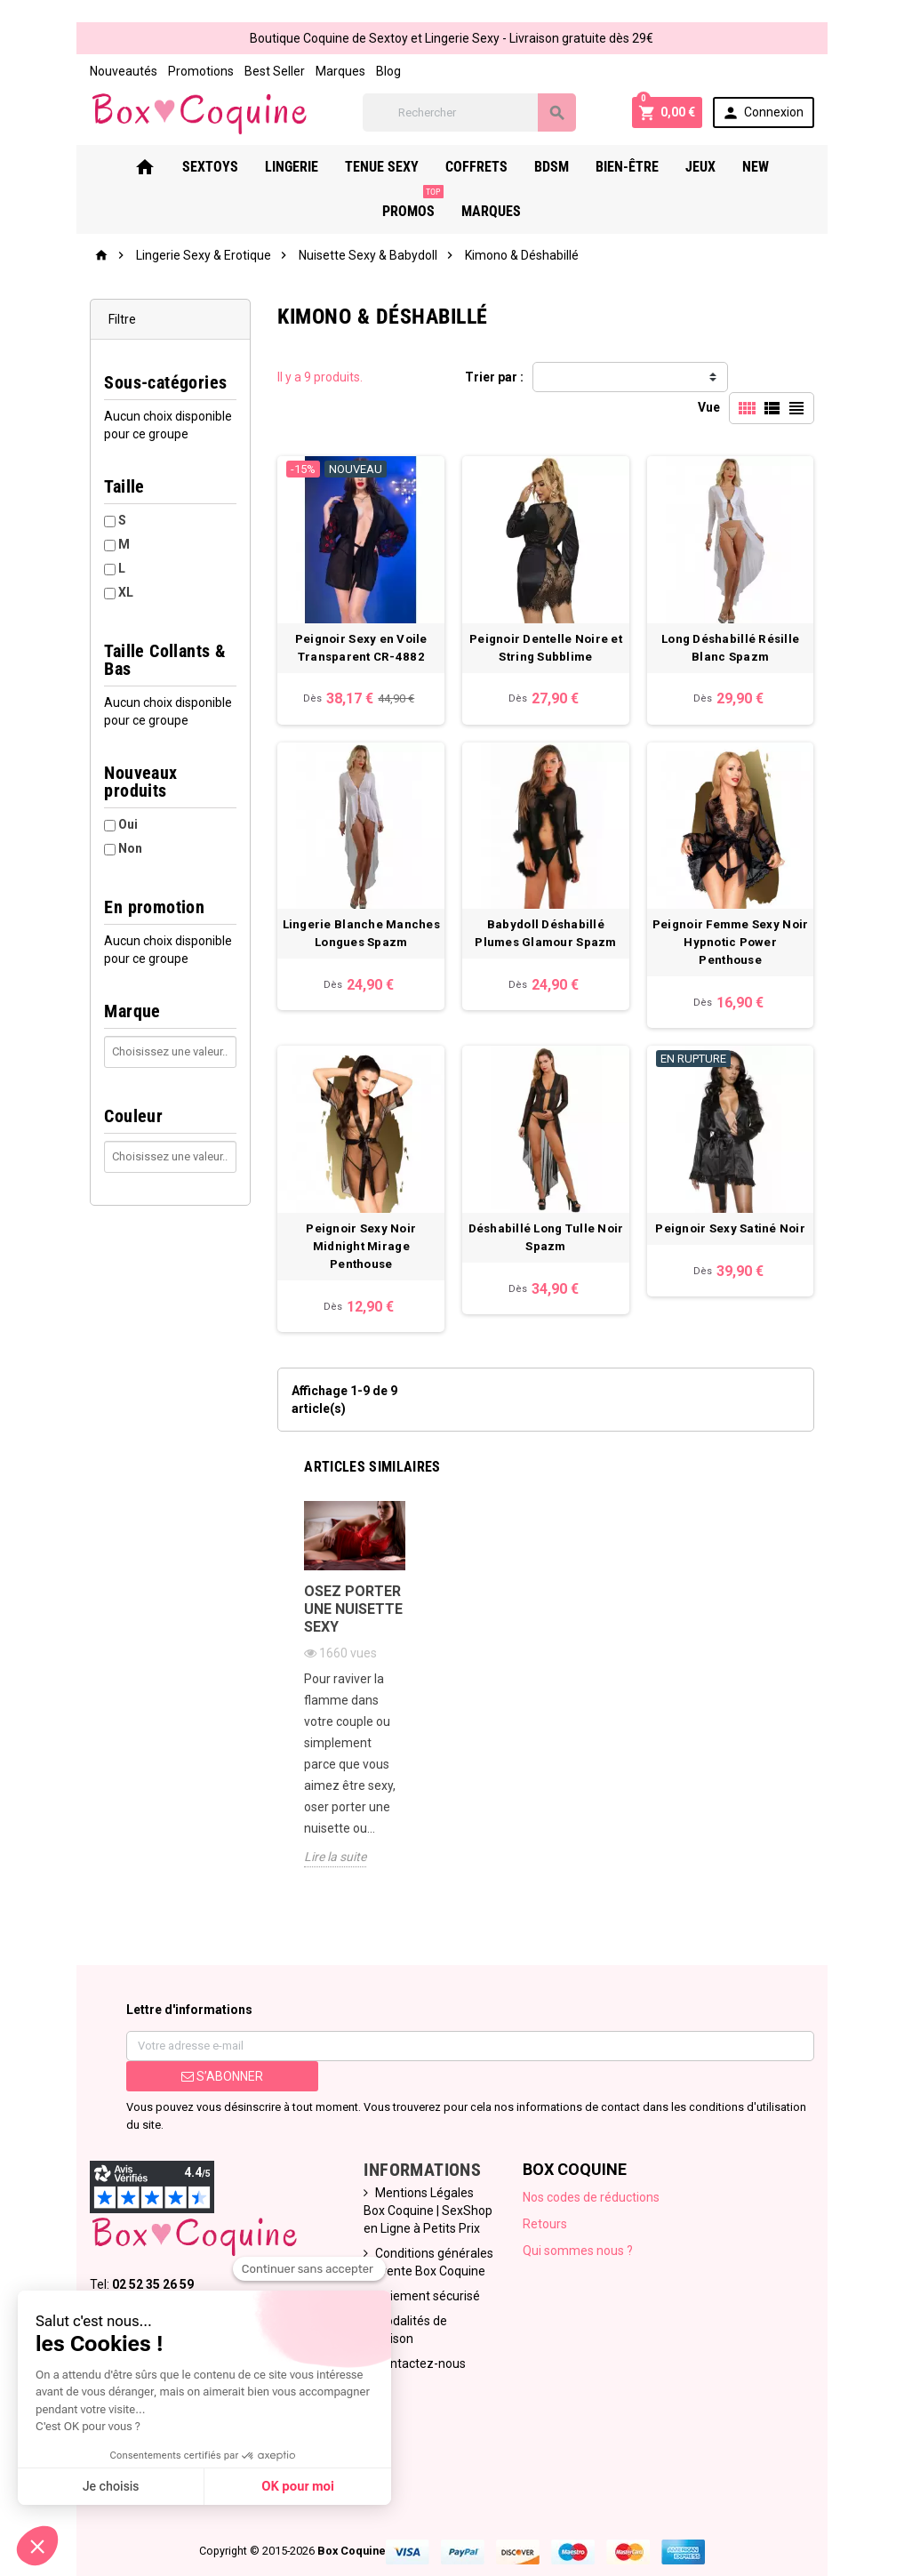 The width and height of the screenshot is (904, 2576). I want to click on Oui, so click(82, 791).